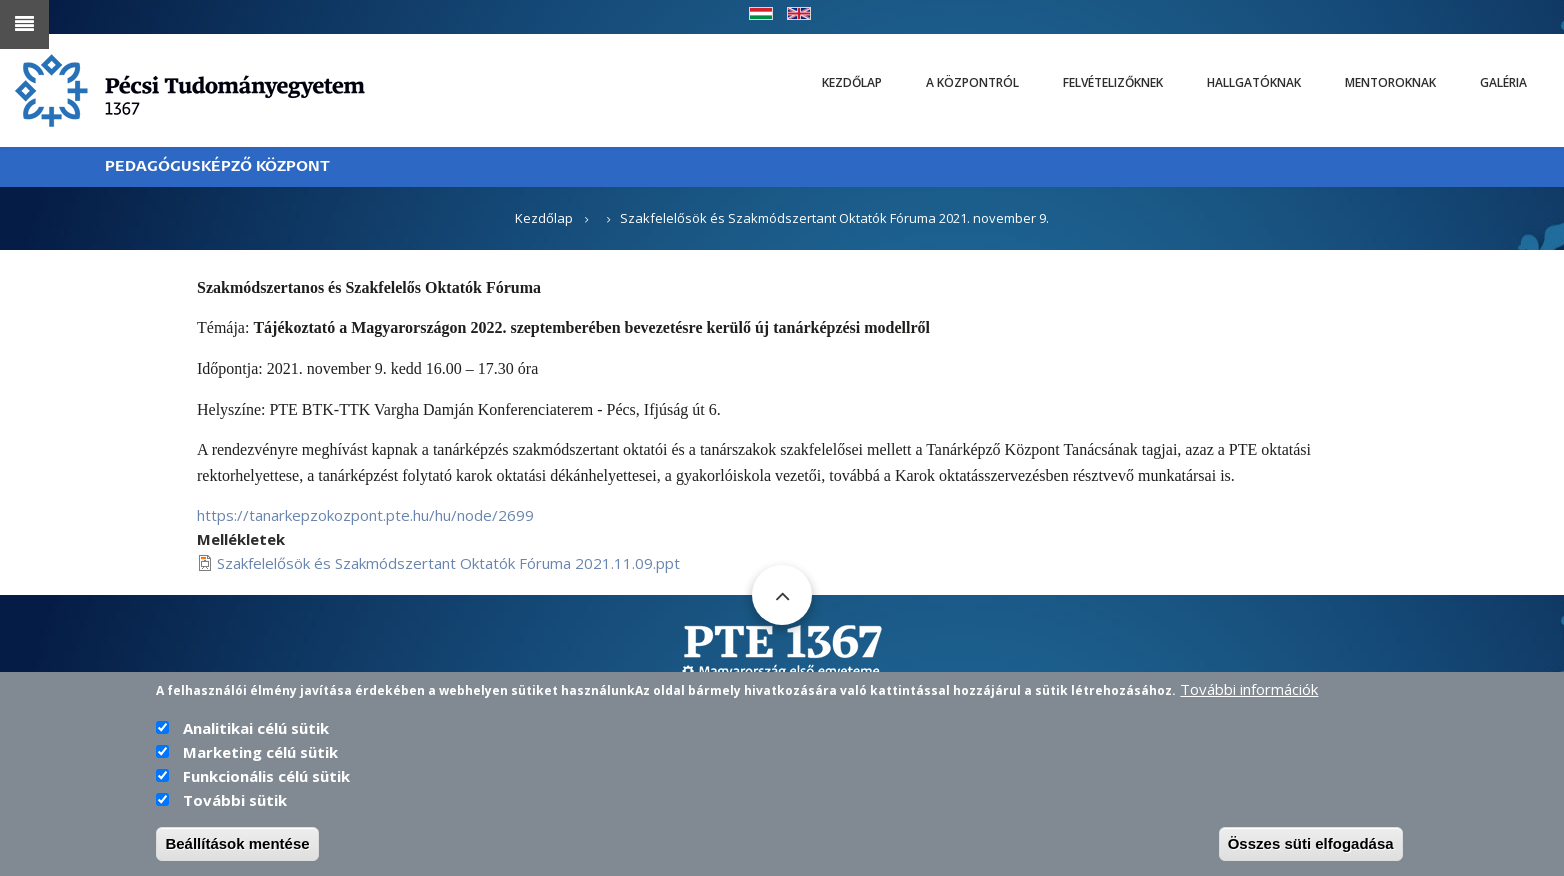  What do you see at coordinates (256, 731) in the screenshot?
I see `Analitikai célú sütik` at bounding box center [256, 731].